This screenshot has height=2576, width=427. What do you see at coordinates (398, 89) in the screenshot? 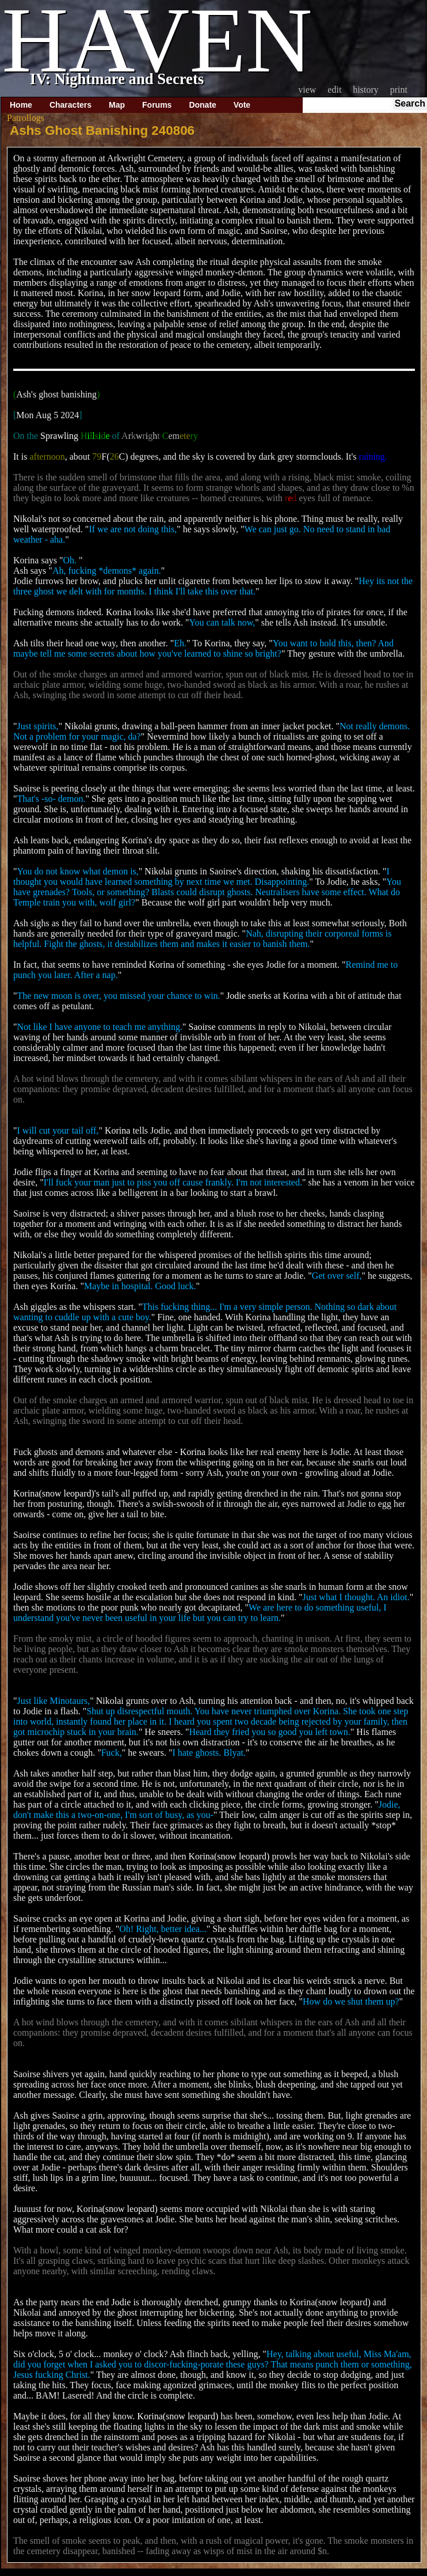
I see `Print` at bounding box center [398, 89].